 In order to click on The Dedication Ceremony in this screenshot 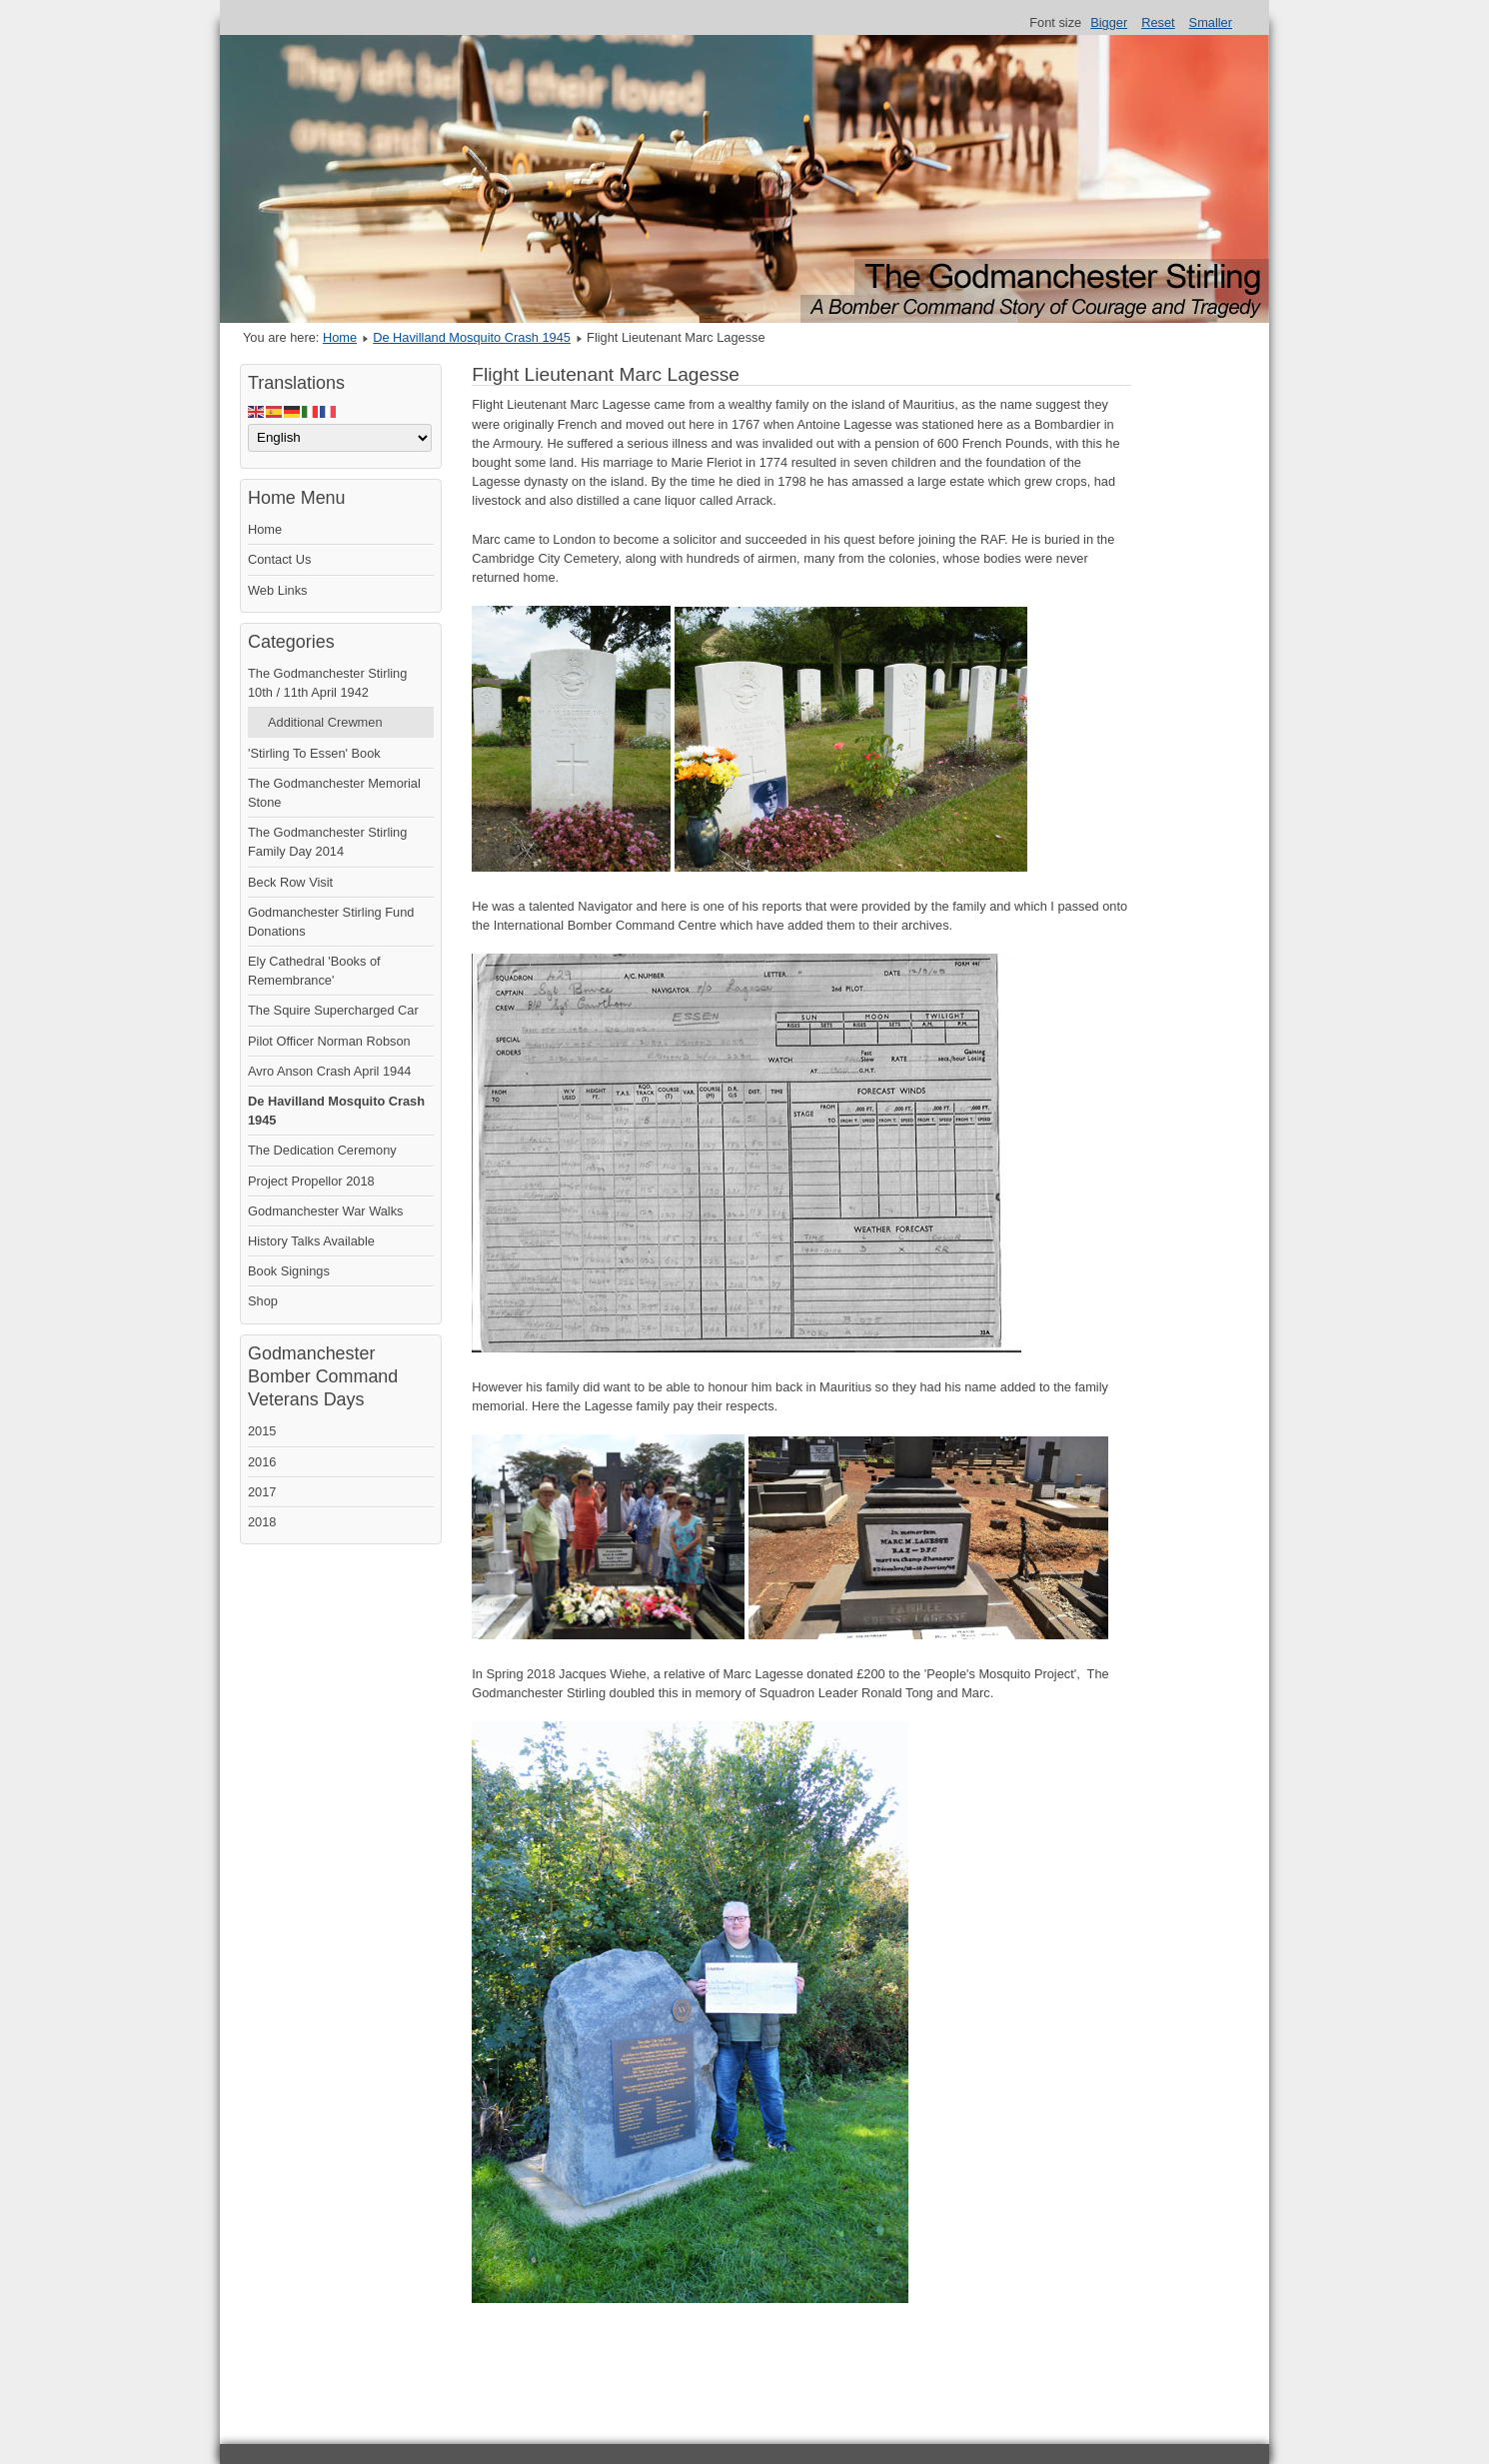, I will do `click(322, 1150)`.